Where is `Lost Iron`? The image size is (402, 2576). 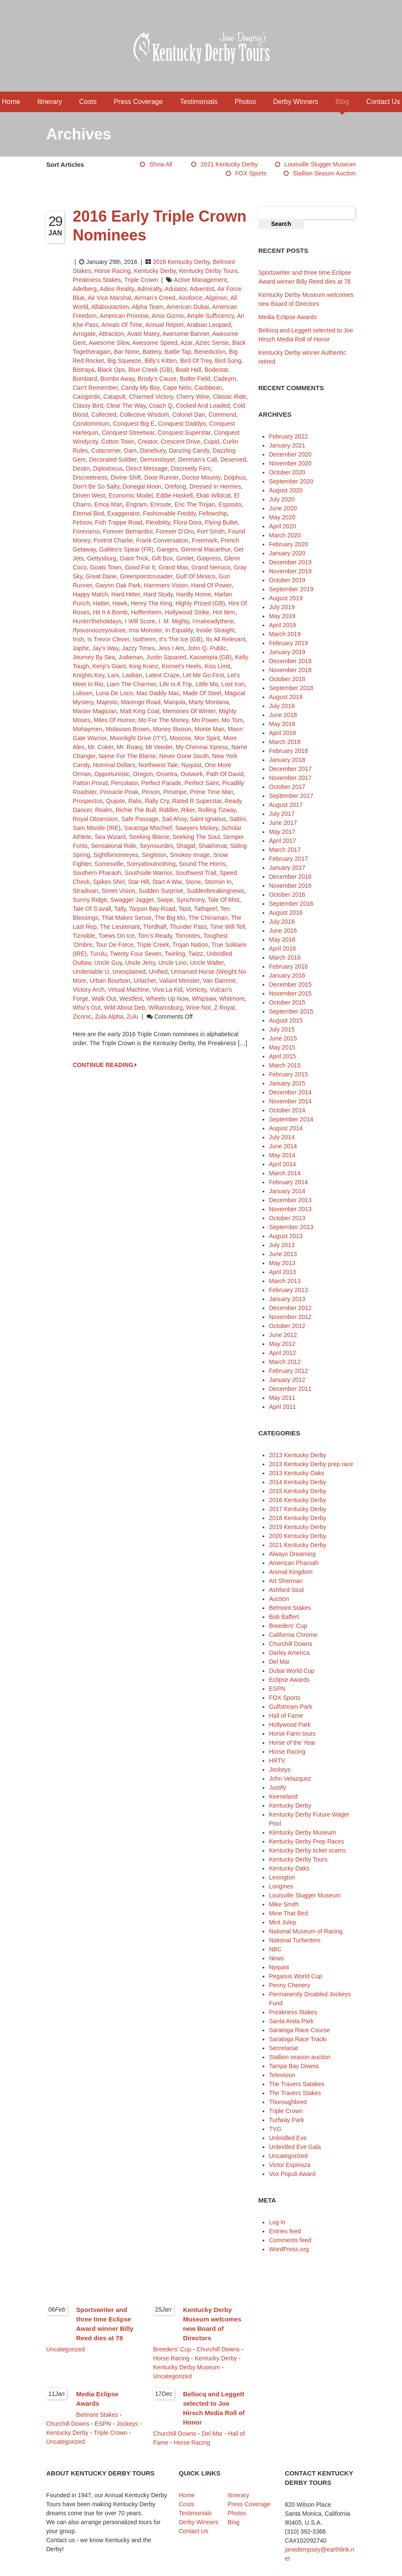
Lost Iron is located at coordinates (233, 684).